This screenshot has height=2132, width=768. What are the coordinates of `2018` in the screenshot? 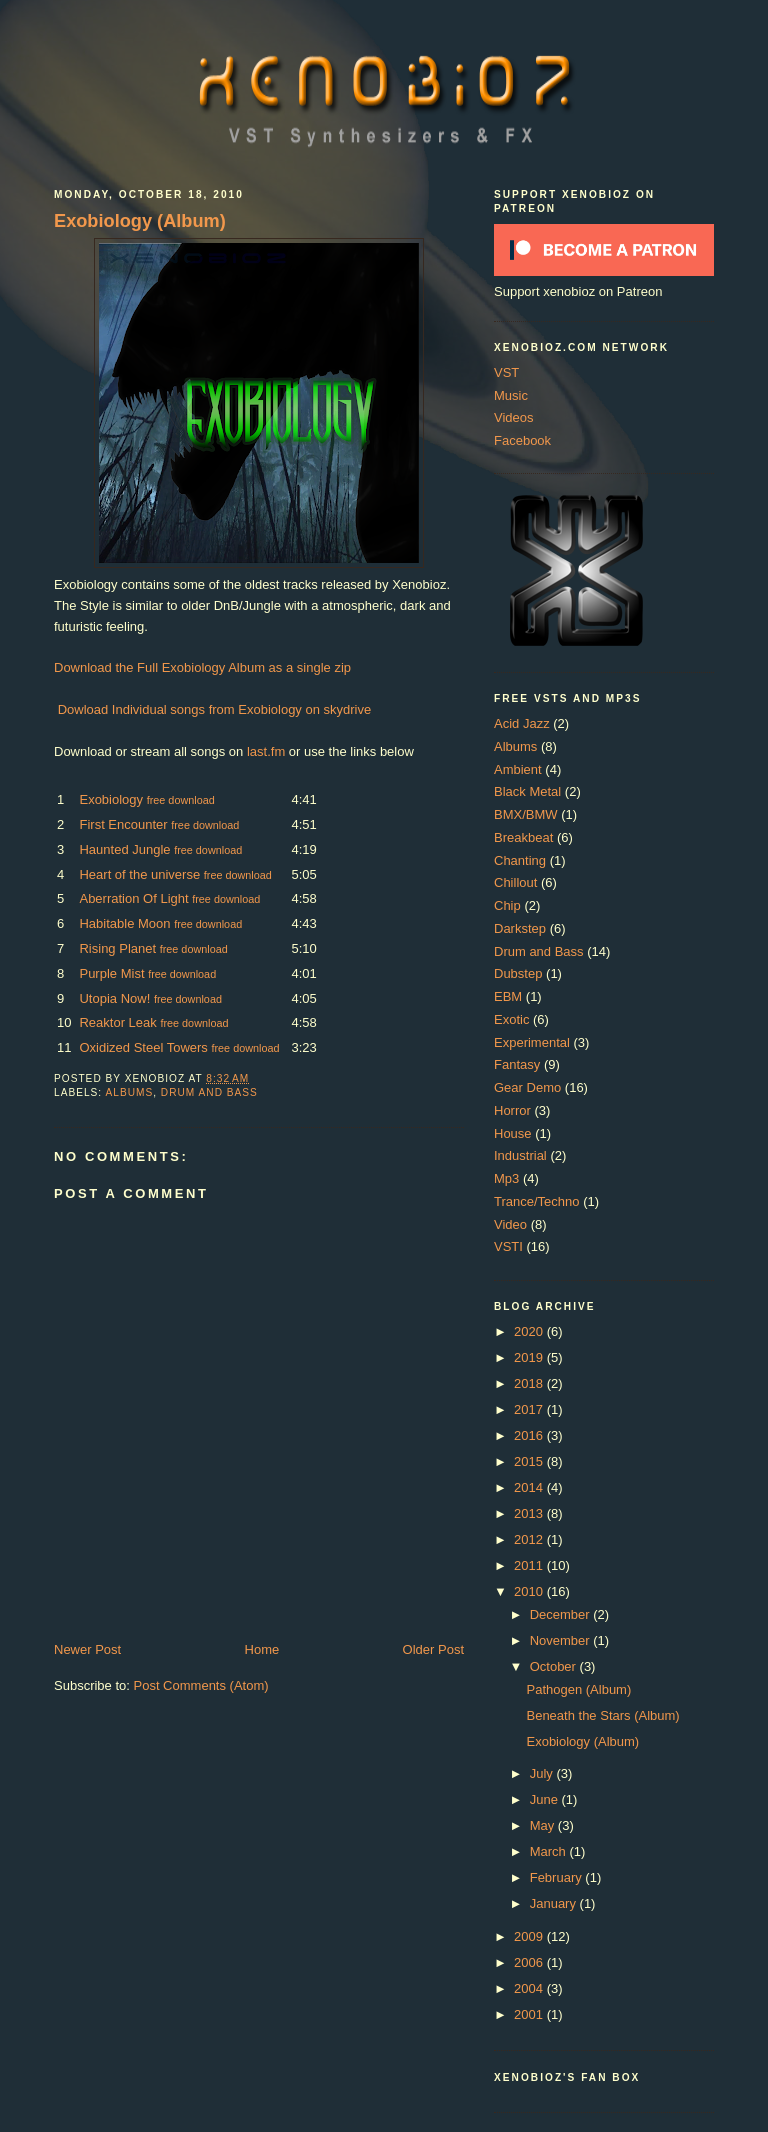 It's located at (530, 1383).